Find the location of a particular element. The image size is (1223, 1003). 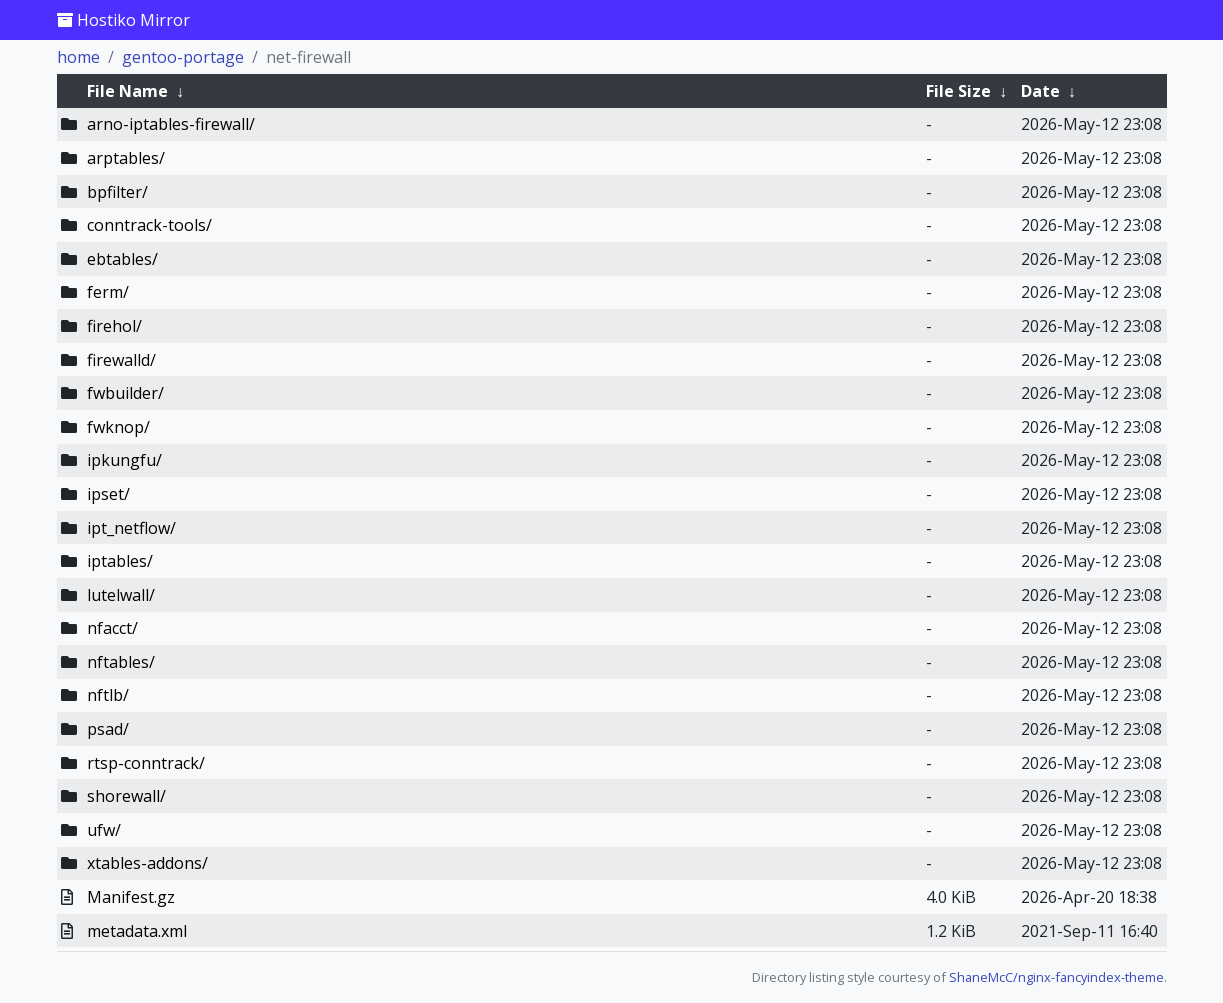

shorewall/ is located at coordinates (126, 796).